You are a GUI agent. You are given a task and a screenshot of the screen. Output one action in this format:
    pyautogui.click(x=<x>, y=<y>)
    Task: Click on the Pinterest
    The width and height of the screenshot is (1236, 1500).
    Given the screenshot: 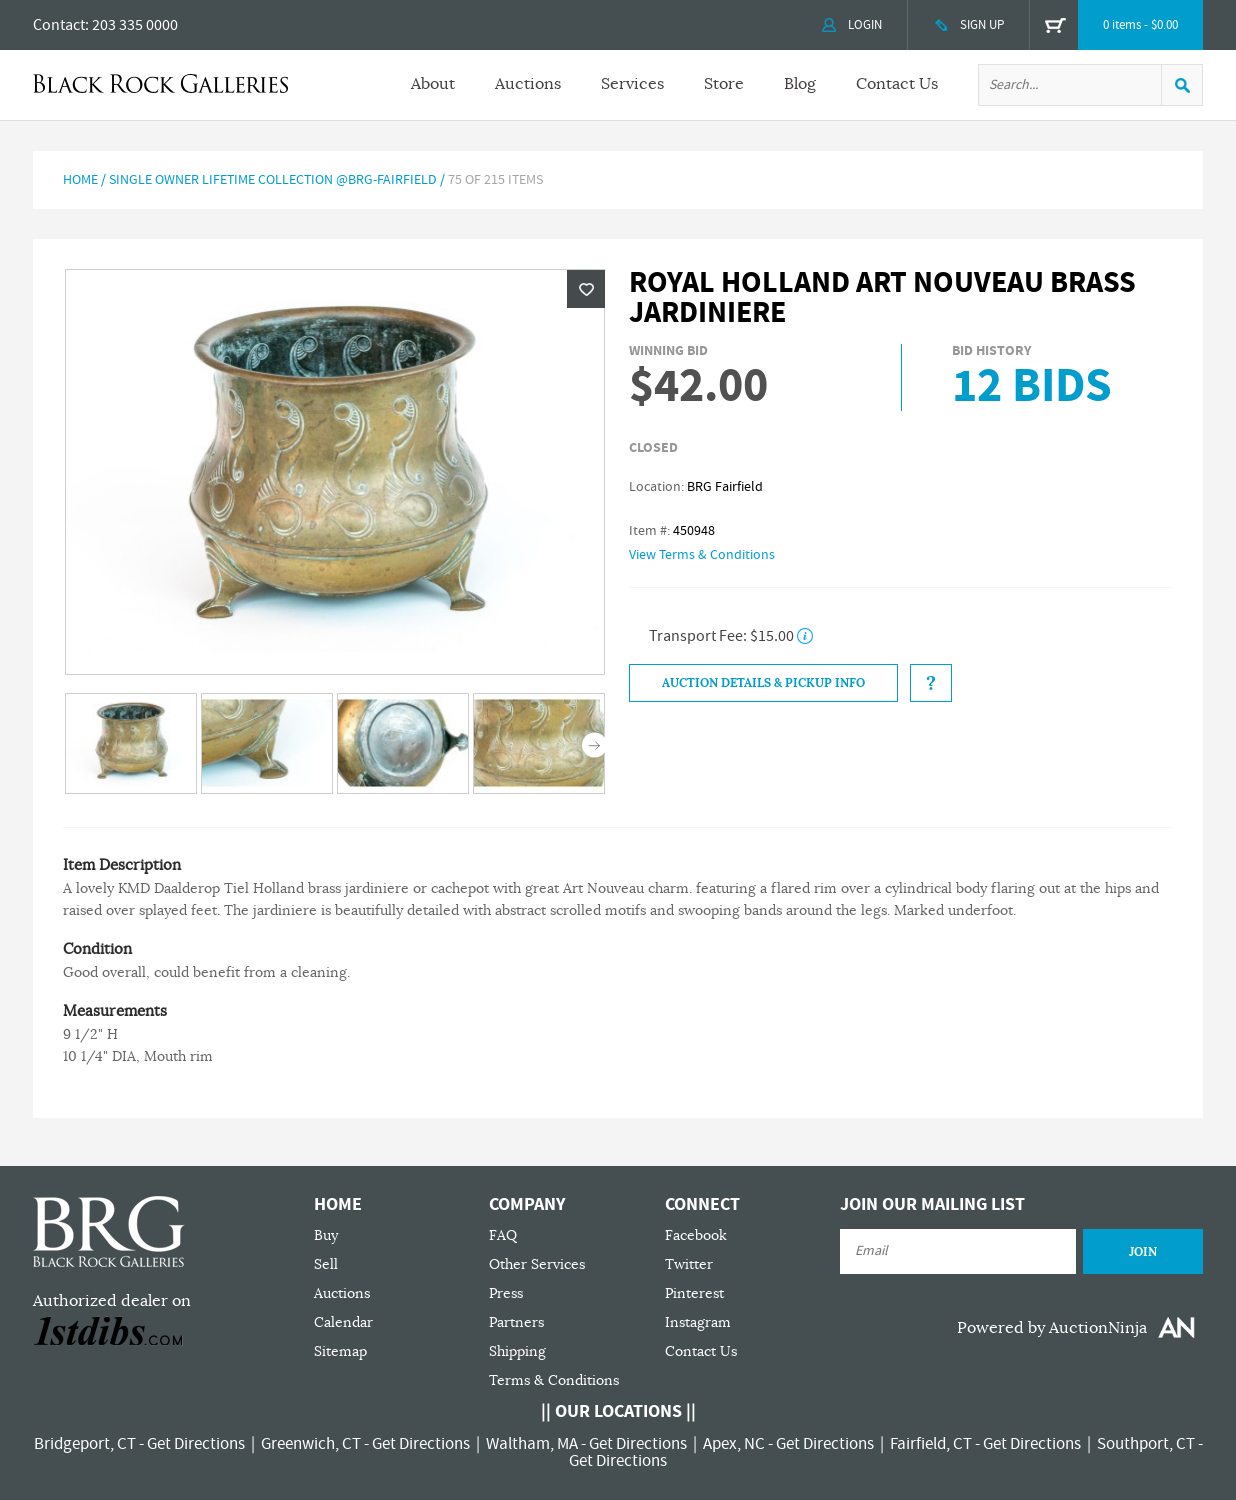 What is the action you would take?
    pyautogui.click(x=694, y=1293)
    